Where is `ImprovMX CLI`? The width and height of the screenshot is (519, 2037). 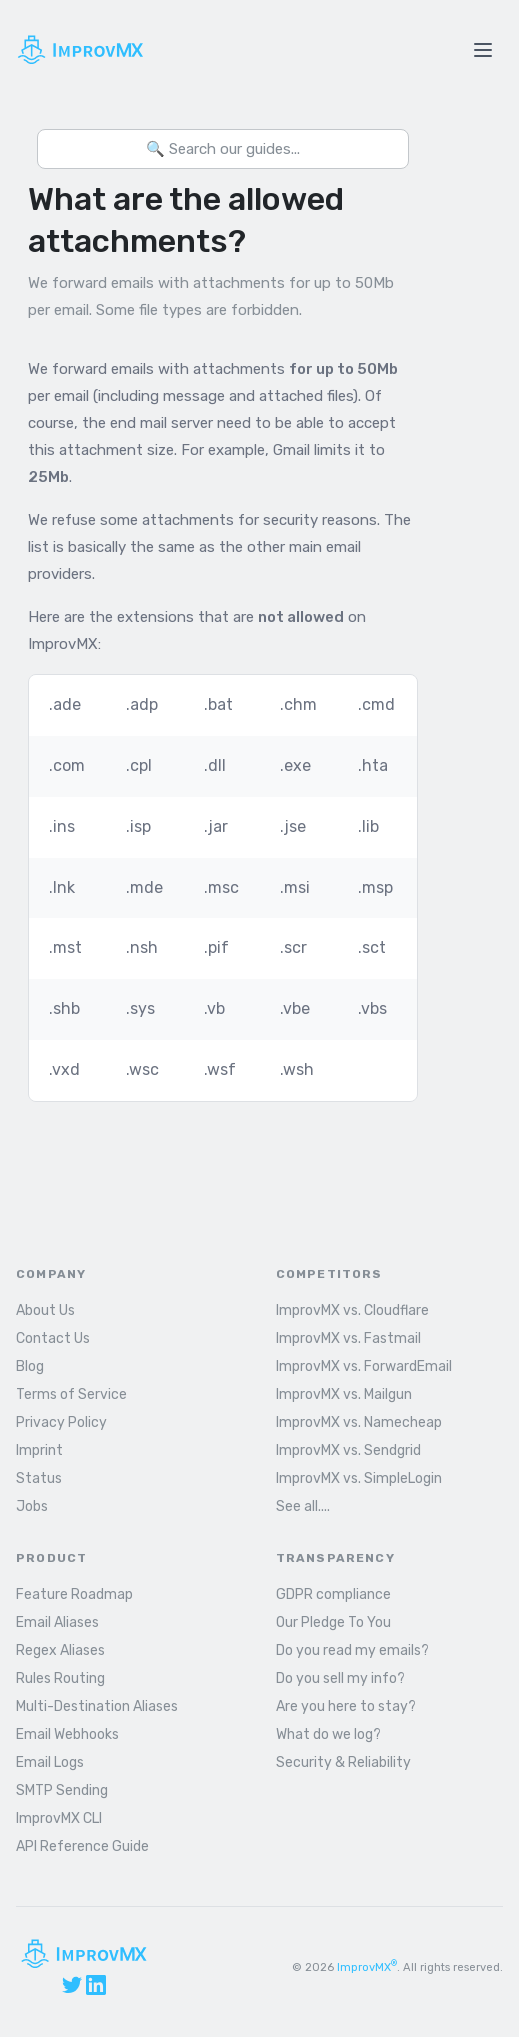
ImprovMX CLI is located at coordinates (59, 1818).